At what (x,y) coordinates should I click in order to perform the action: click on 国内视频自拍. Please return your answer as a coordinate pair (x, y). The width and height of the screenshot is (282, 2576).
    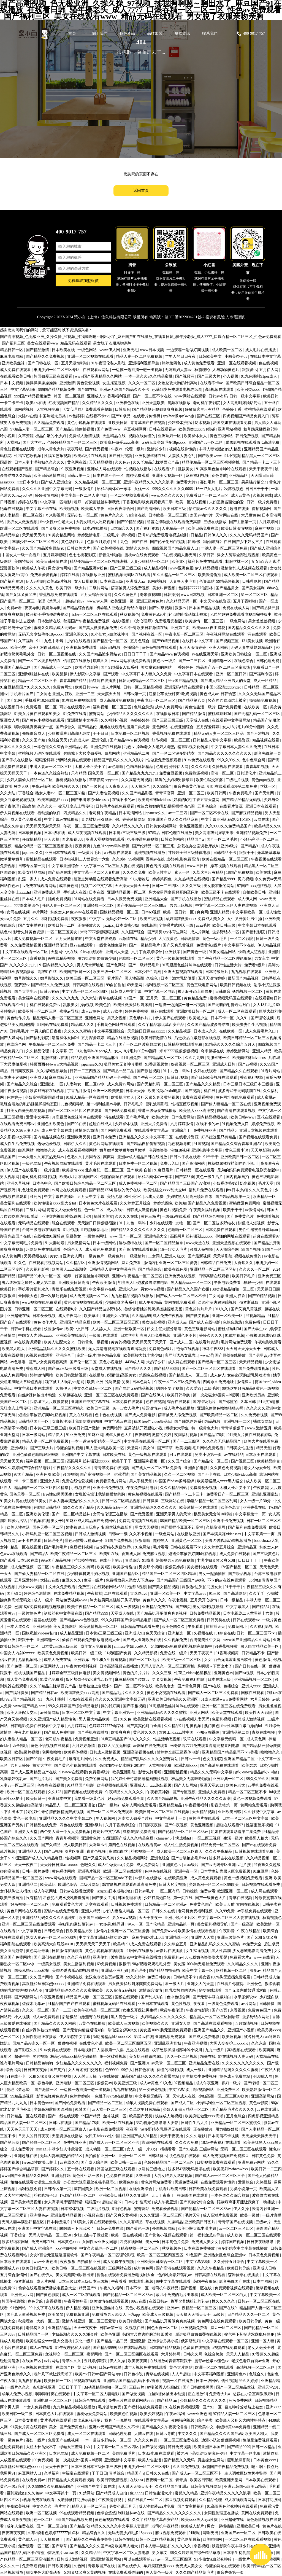
    Looking at the image, I should click on (238, 1177).